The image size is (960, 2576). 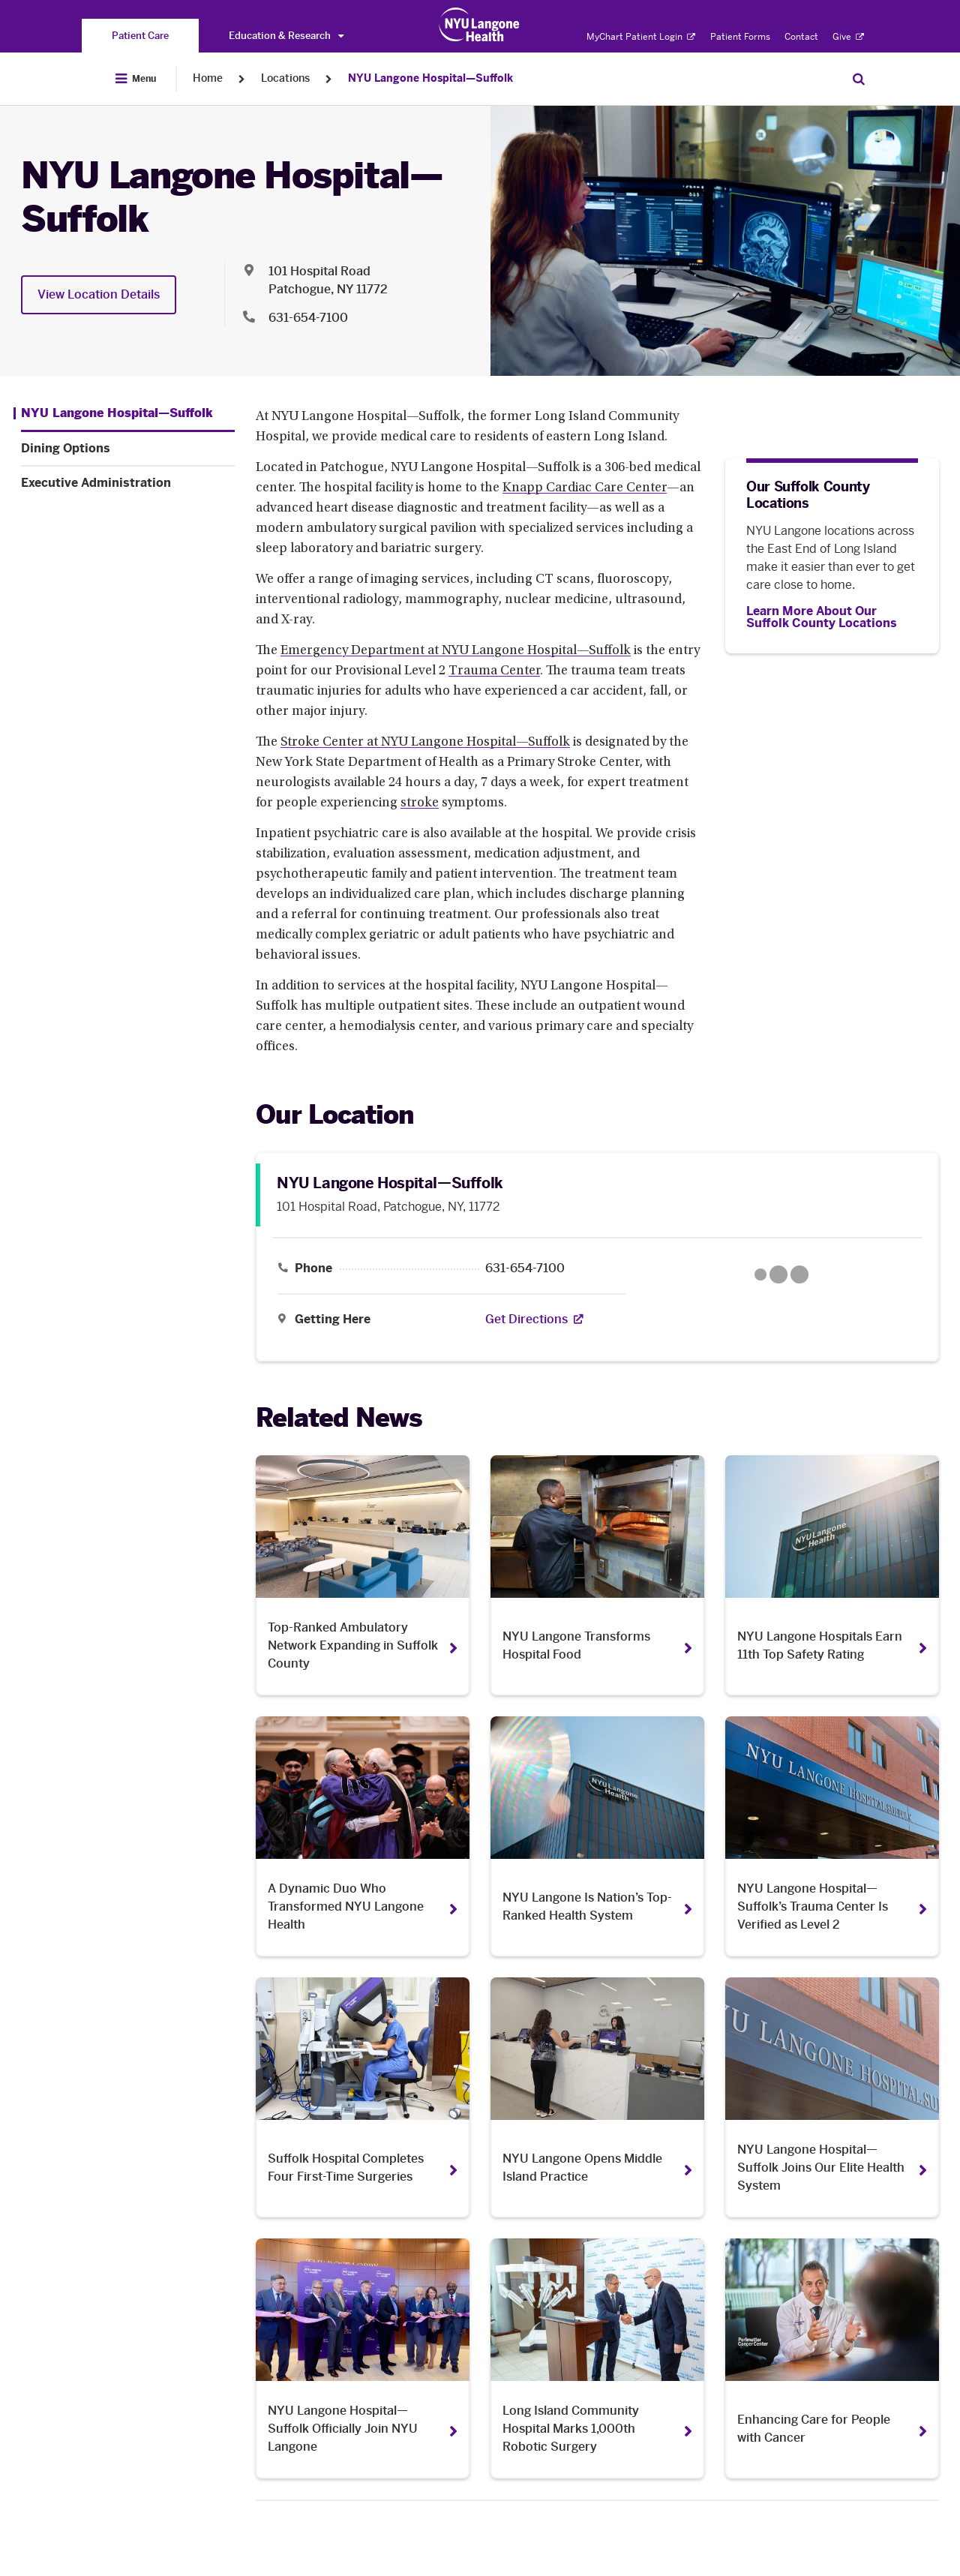 What do you see at coordinates (640, 37) in the screenshot?
I see `MyChart Patient Login` at bounding box center [640, 37].